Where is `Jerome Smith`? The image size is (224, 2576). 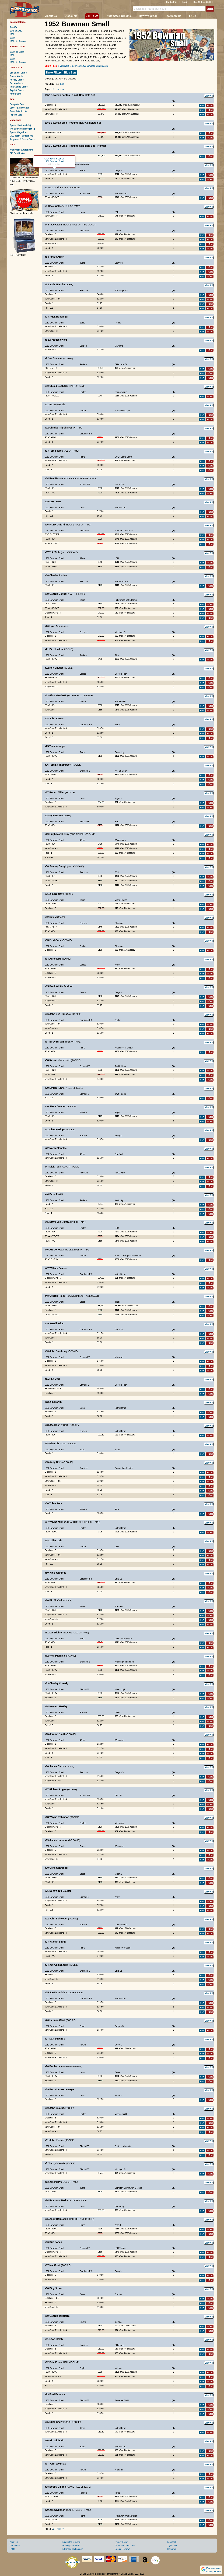
Jerome Smith is located at coordinates (57, 1734).